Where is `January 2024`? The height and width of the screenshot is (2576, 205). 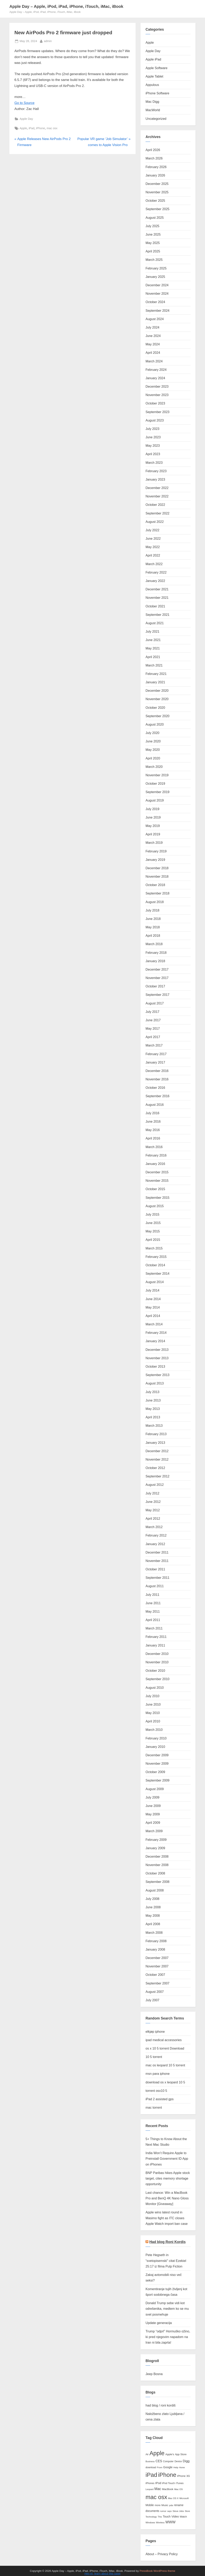 January 2024 is located at coordinates (155, 378).